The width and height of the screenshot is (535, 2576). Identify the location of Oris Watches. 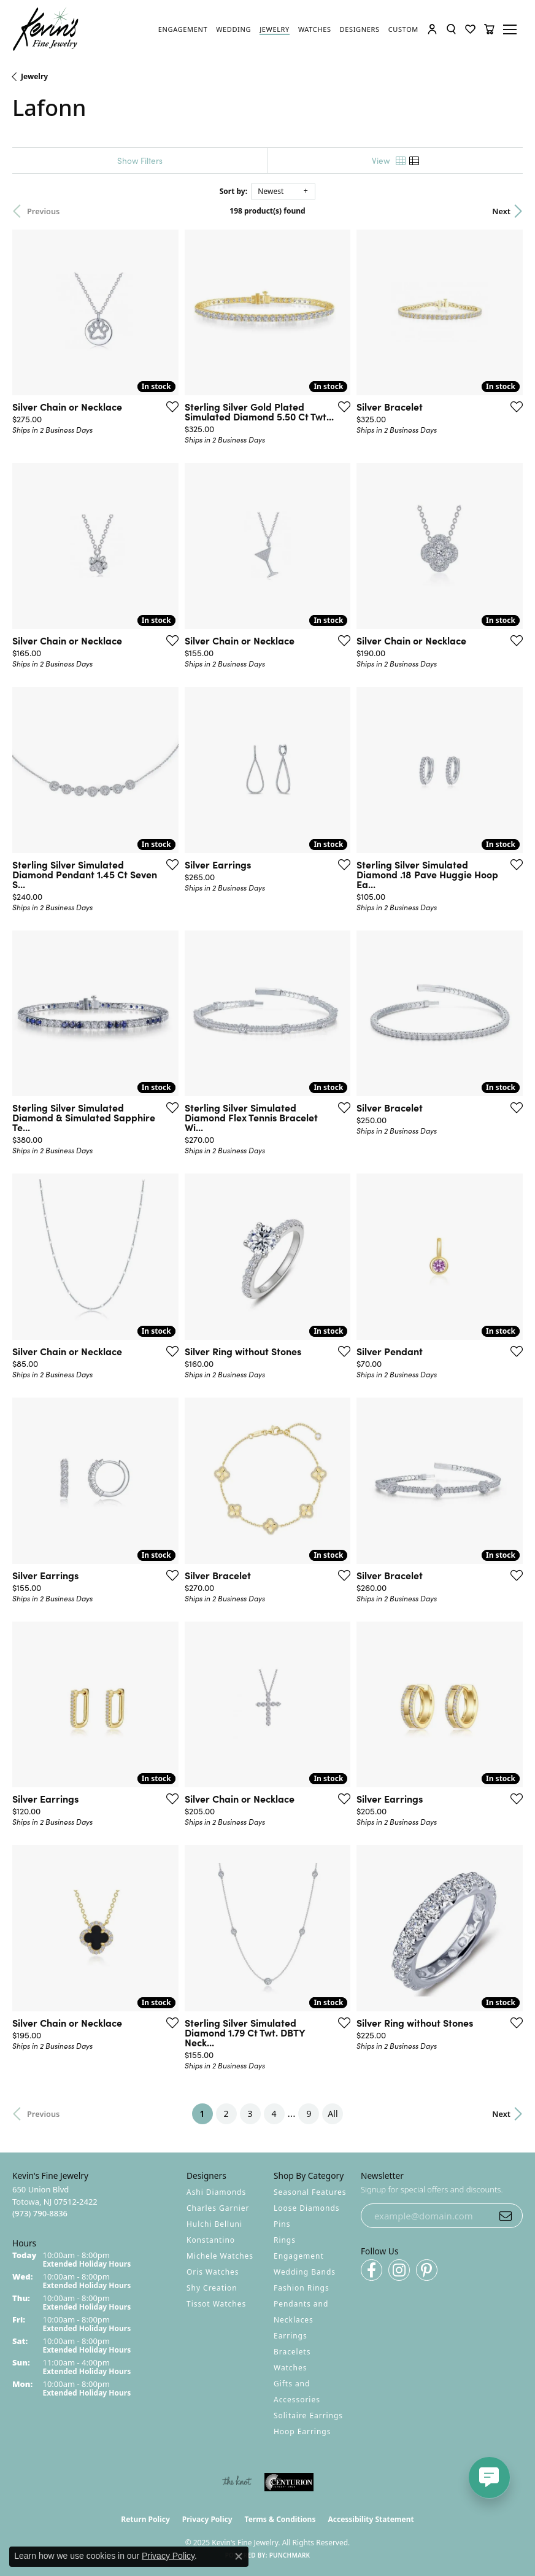
(213, 2272).